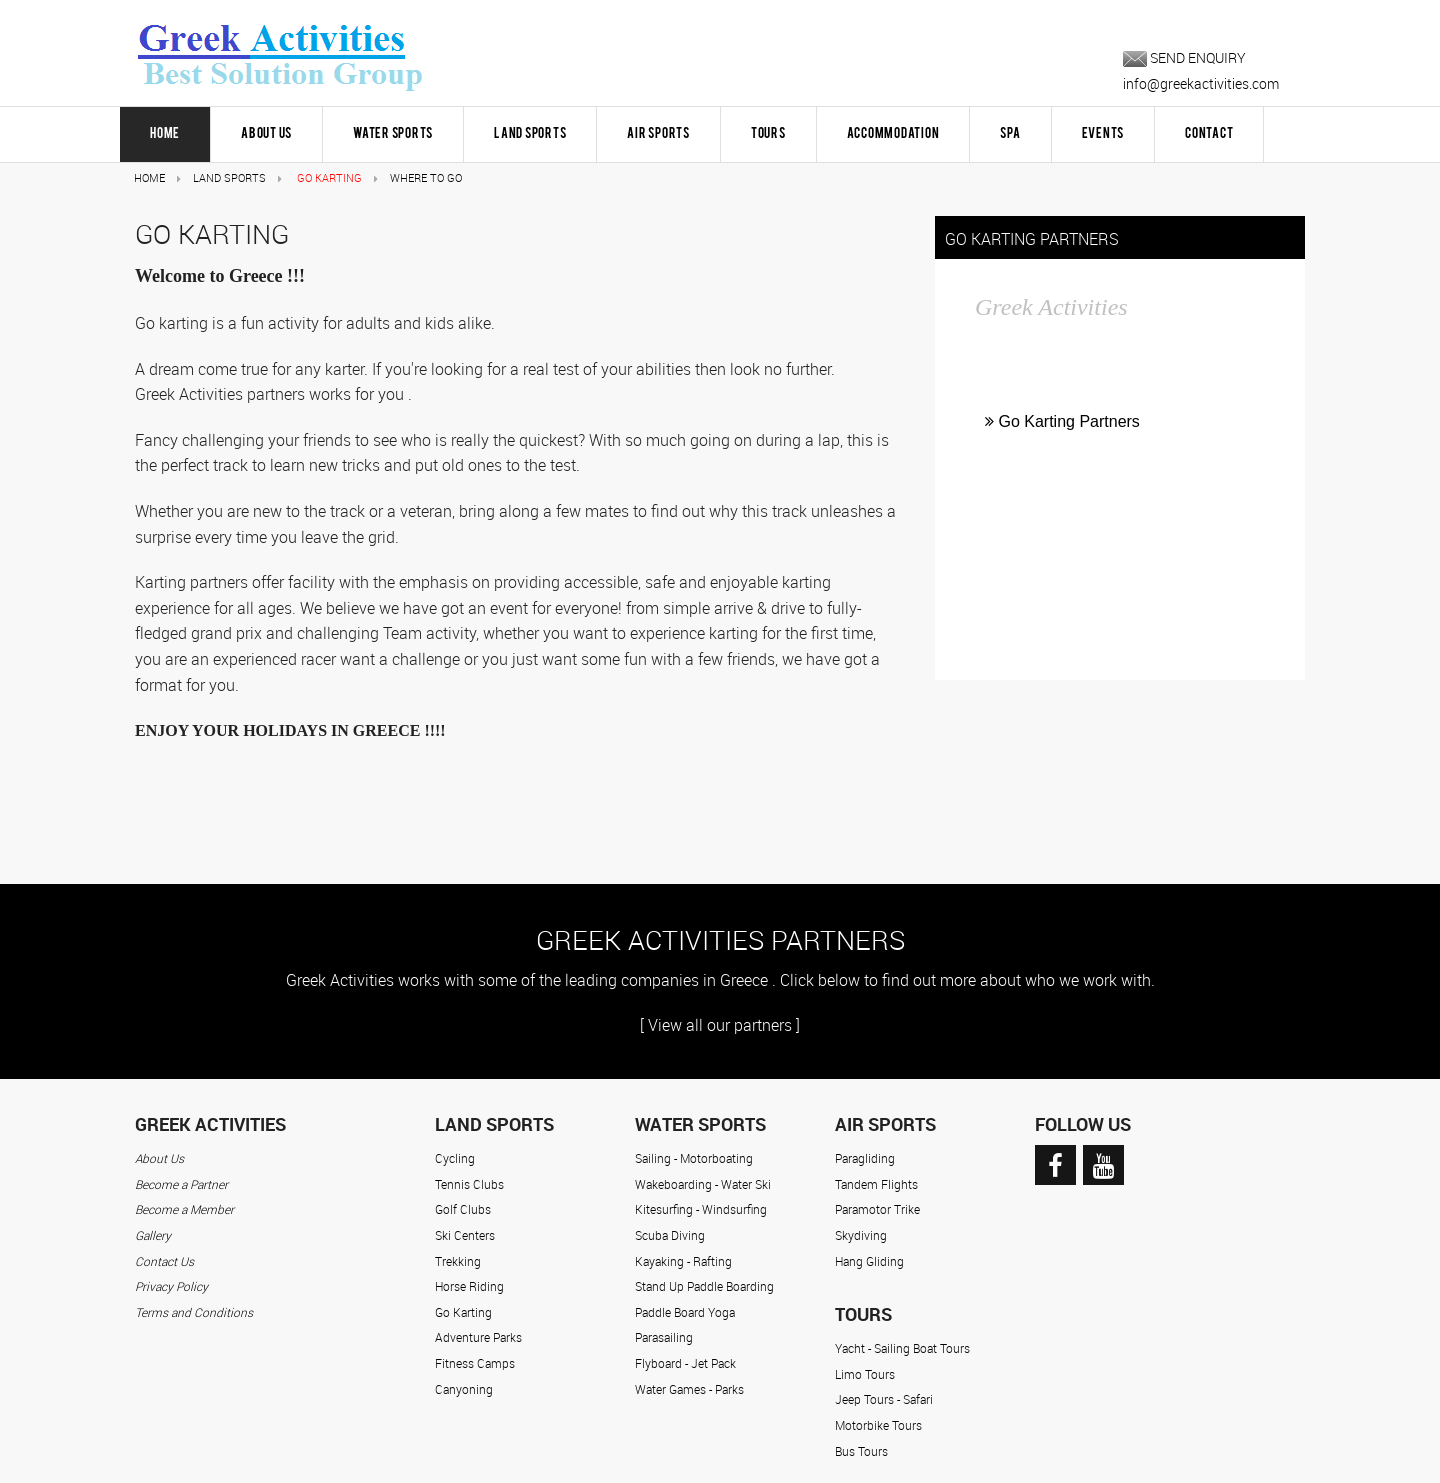  I want to click on HOME, so click(165, 134).